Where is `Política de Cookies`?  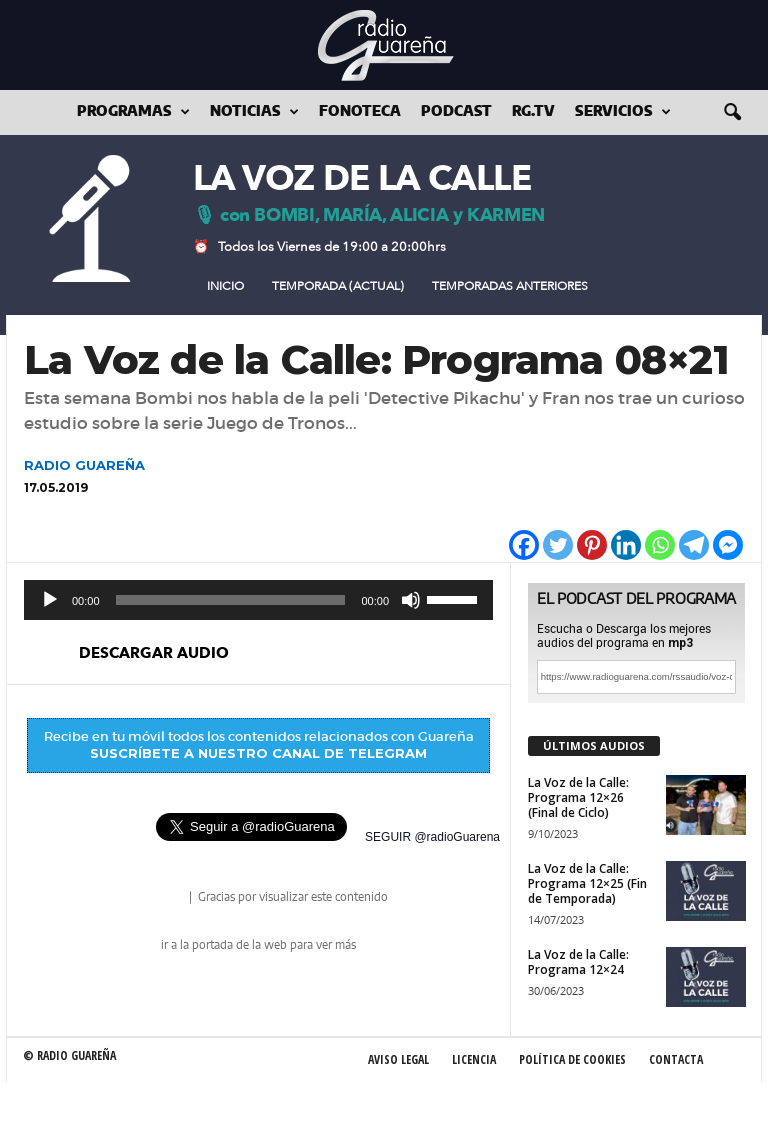
Política de Cookies is located at coordinates (572, 1059).